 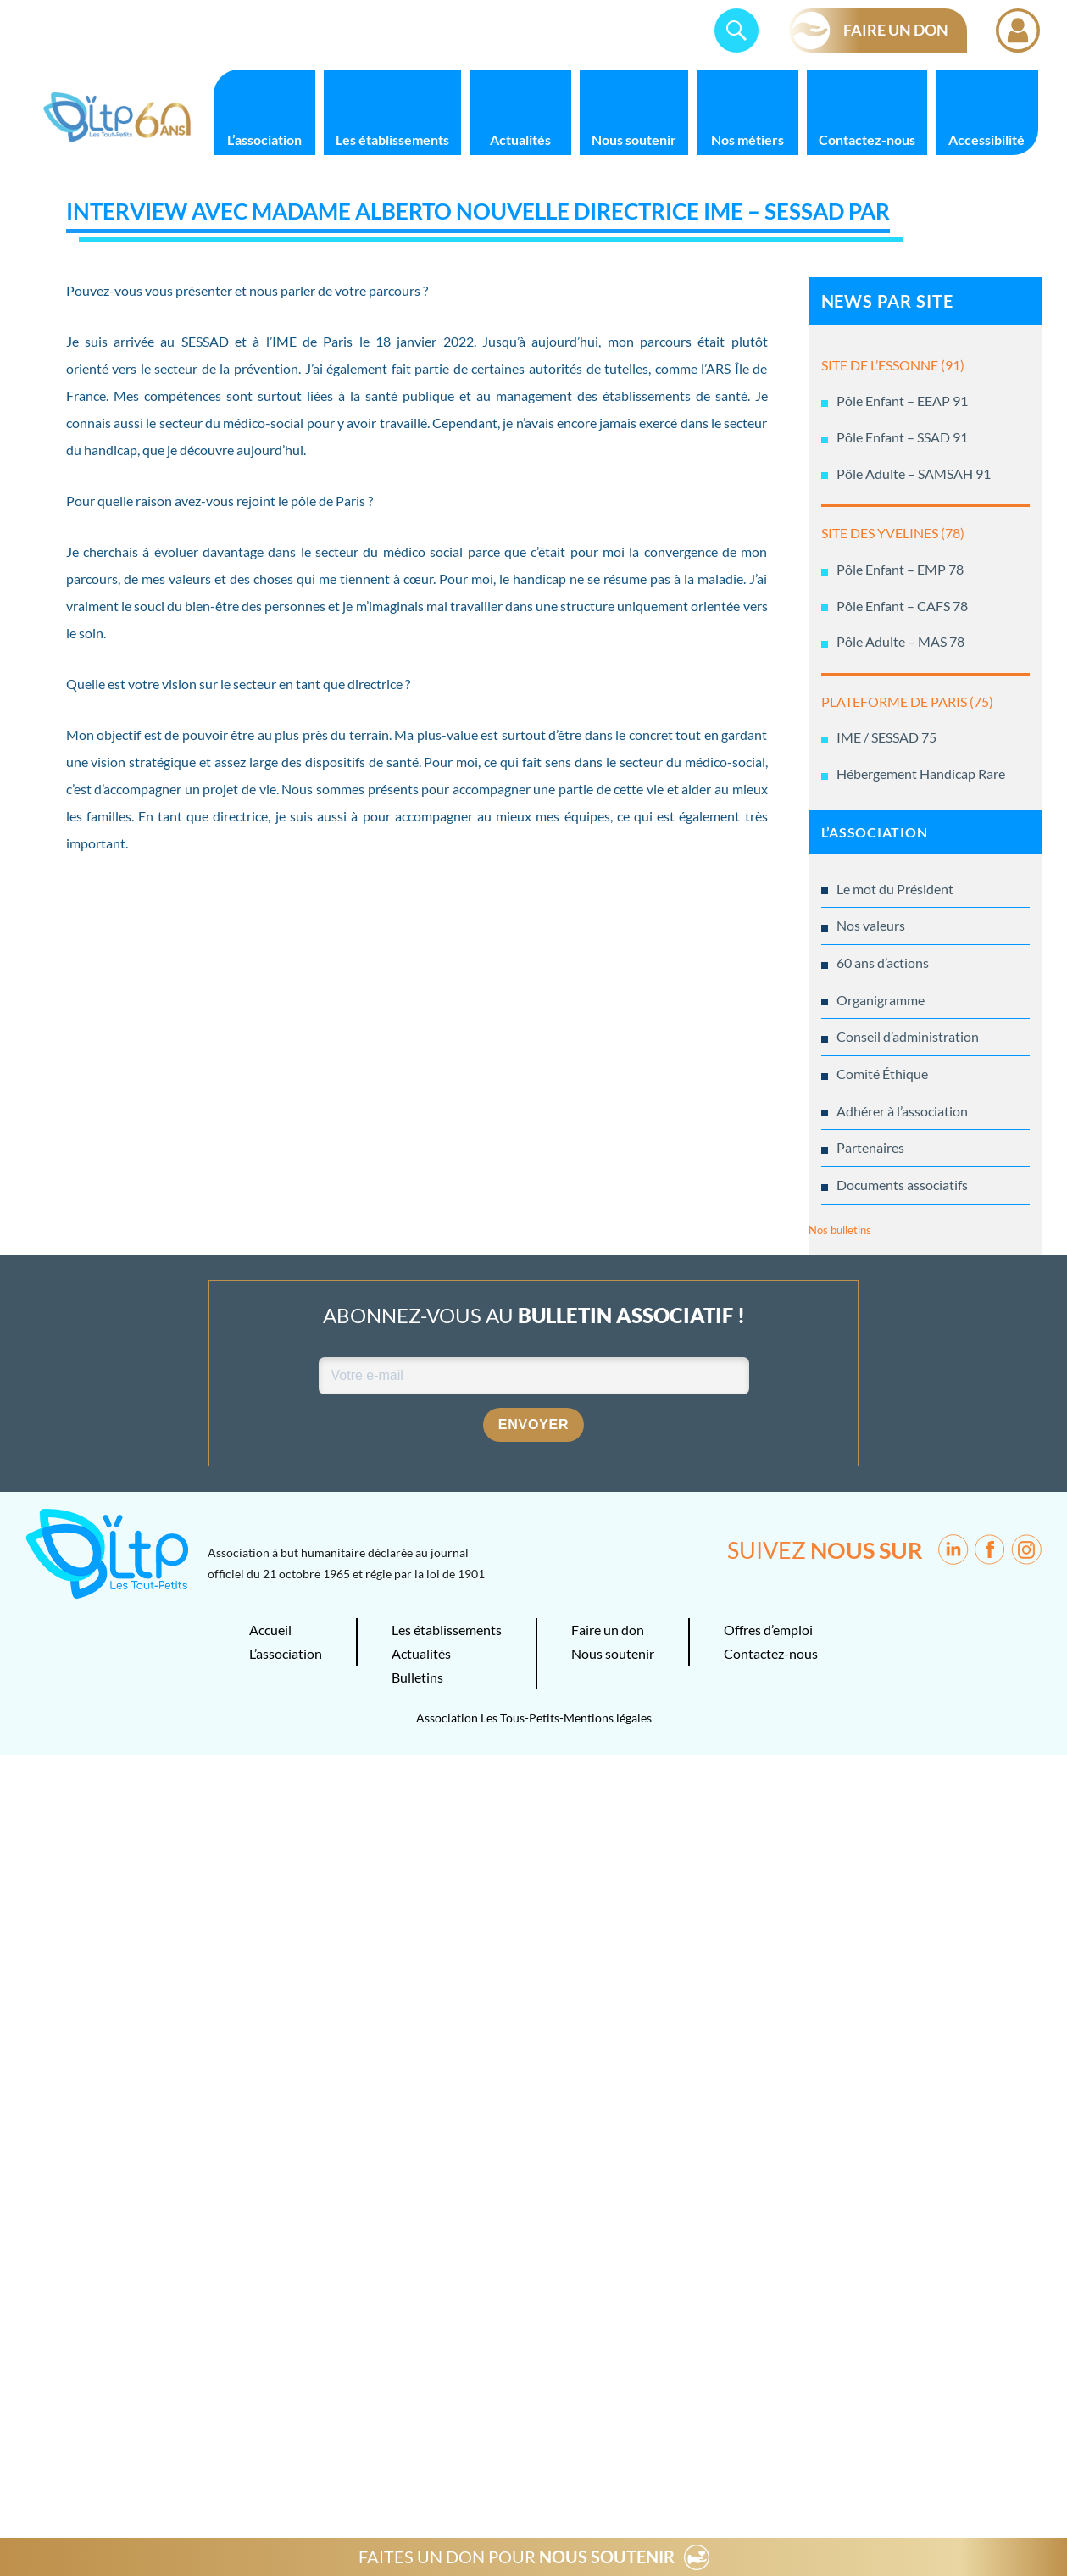 I want to click on Comité Éthique, so click(x=882, y=1073).